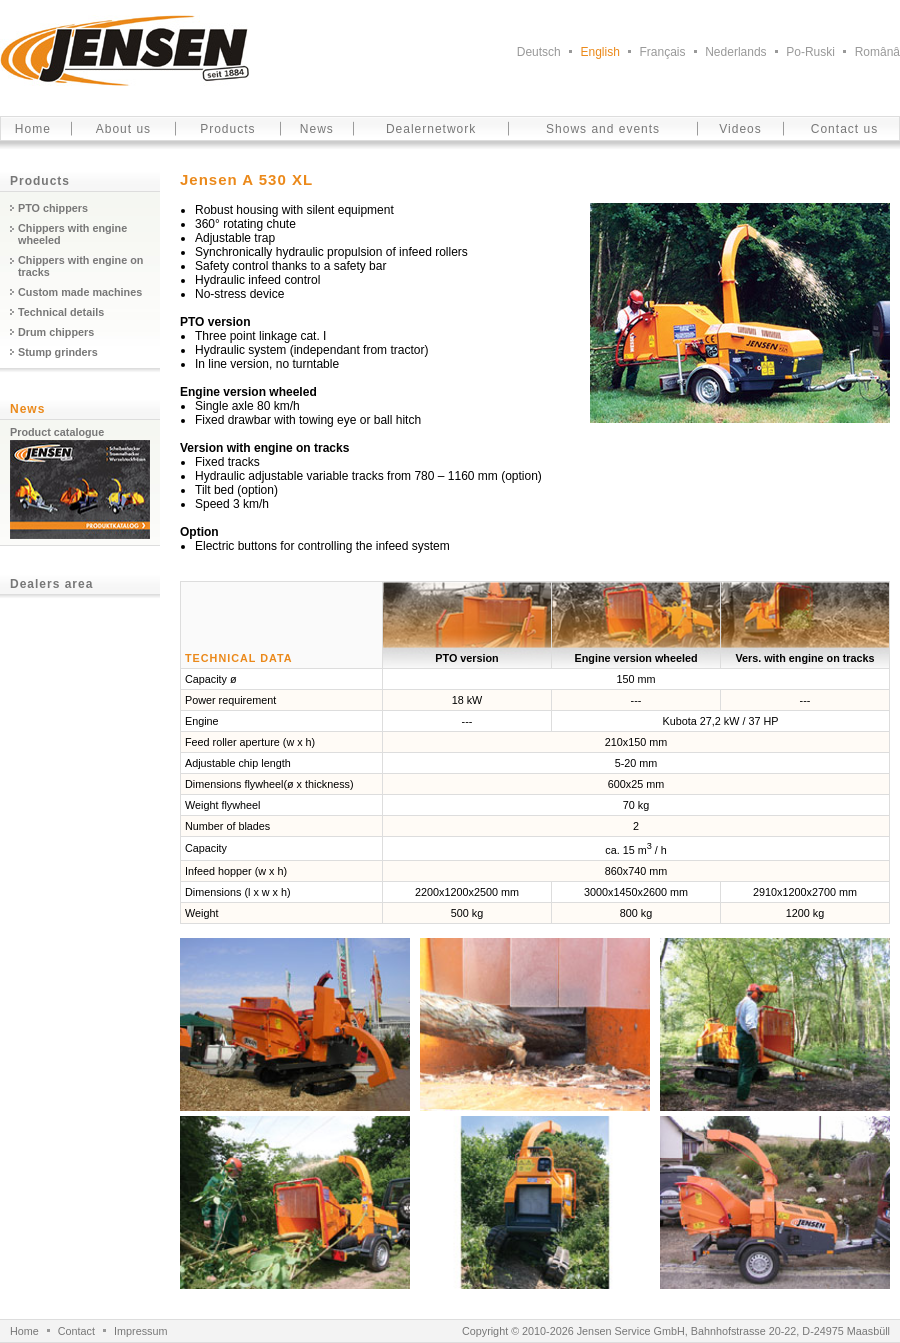  Describe the element at coordinates (740, 129) in the screenshot. I see `Videos` at that location.